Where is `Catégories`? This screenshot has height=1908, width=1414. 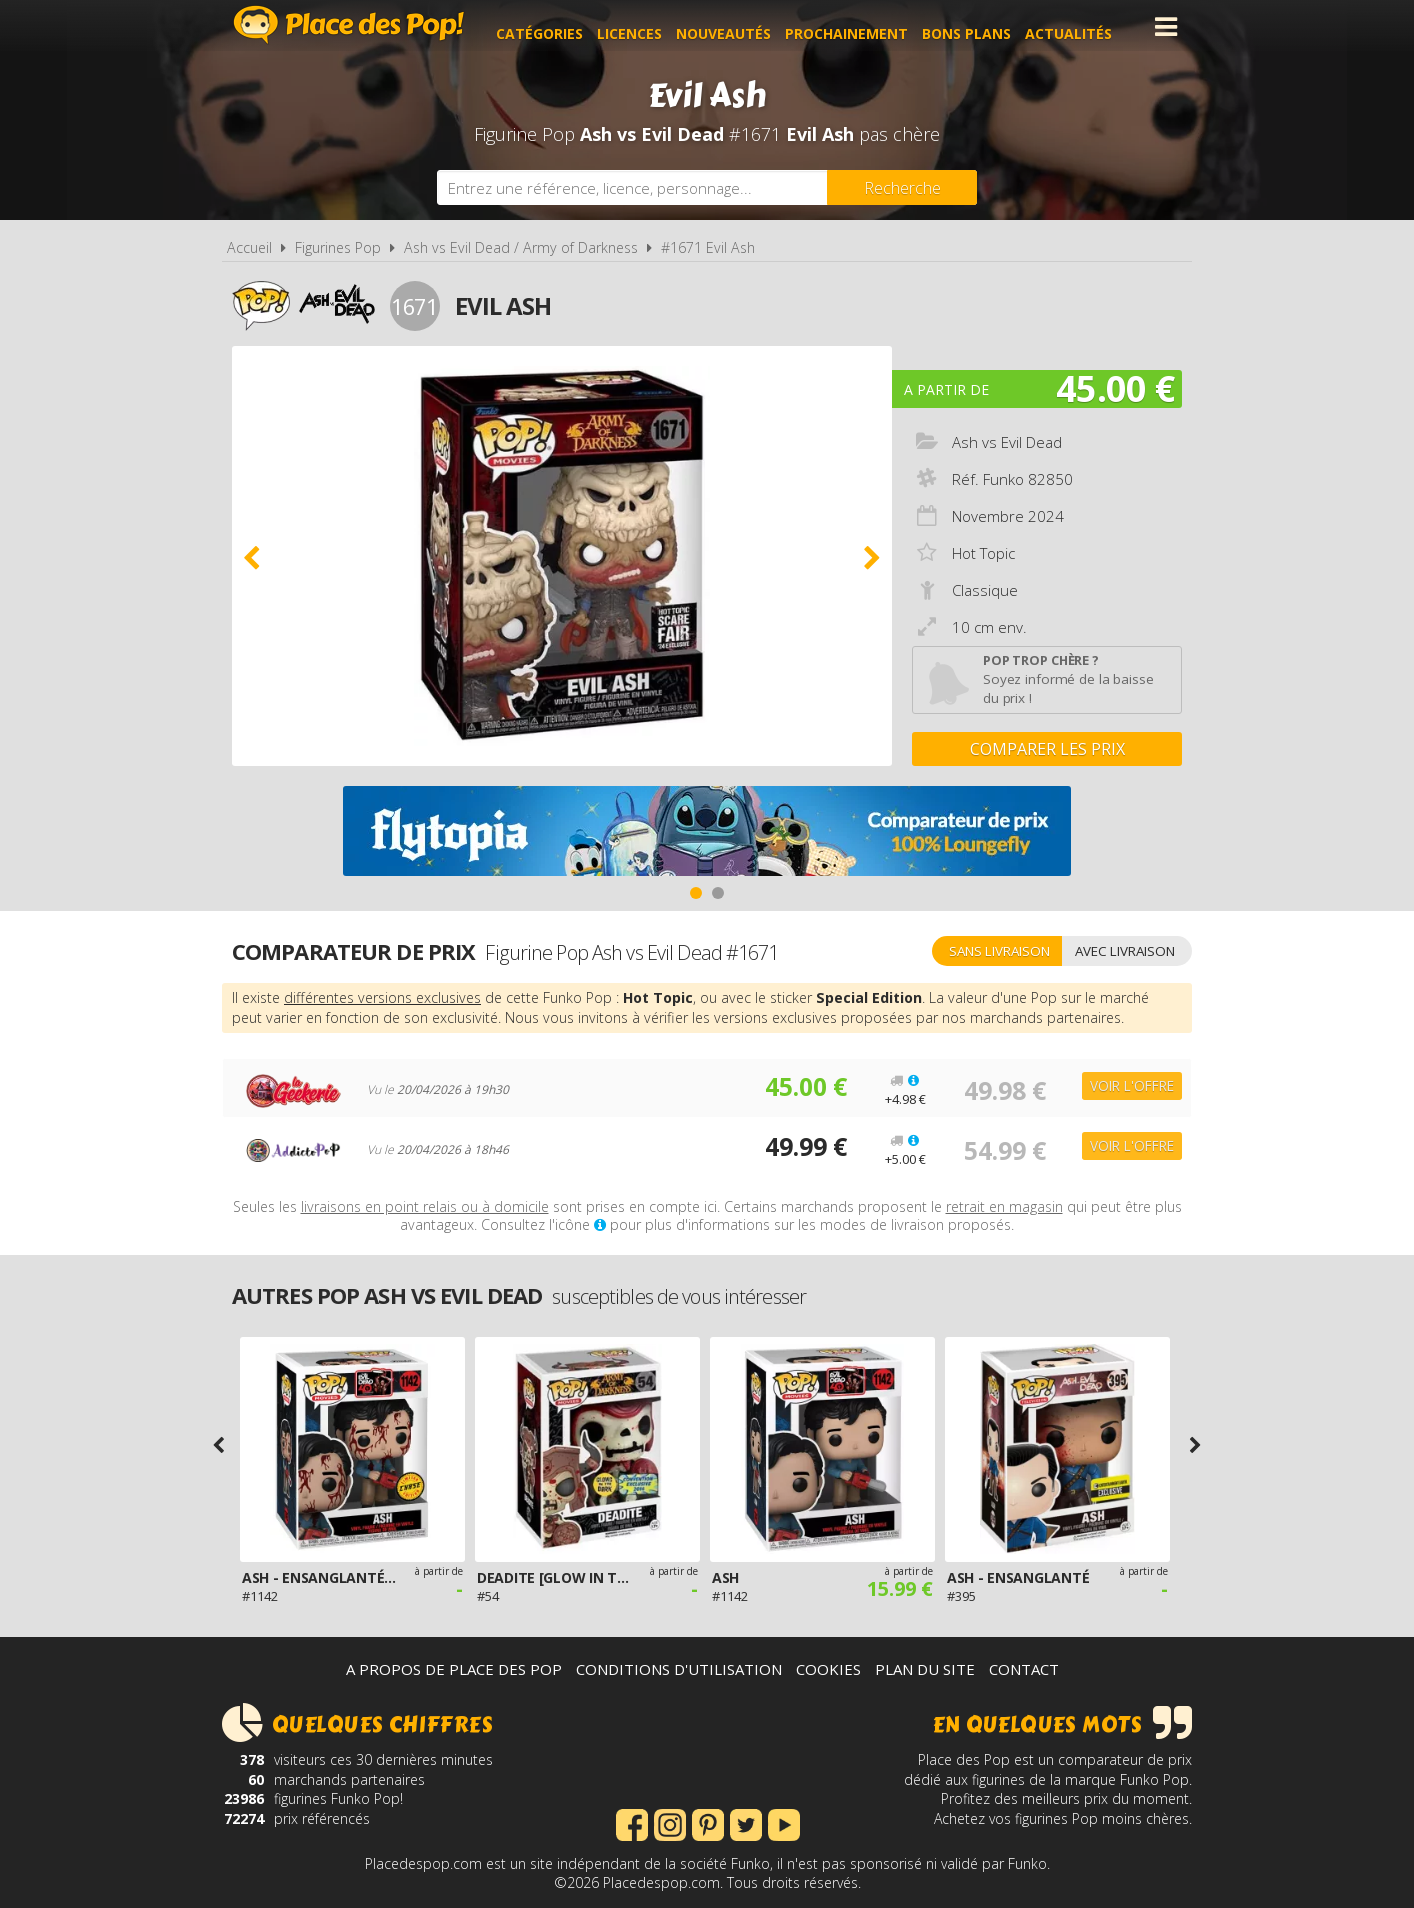 Catégories is located at coordinates (552, 26).